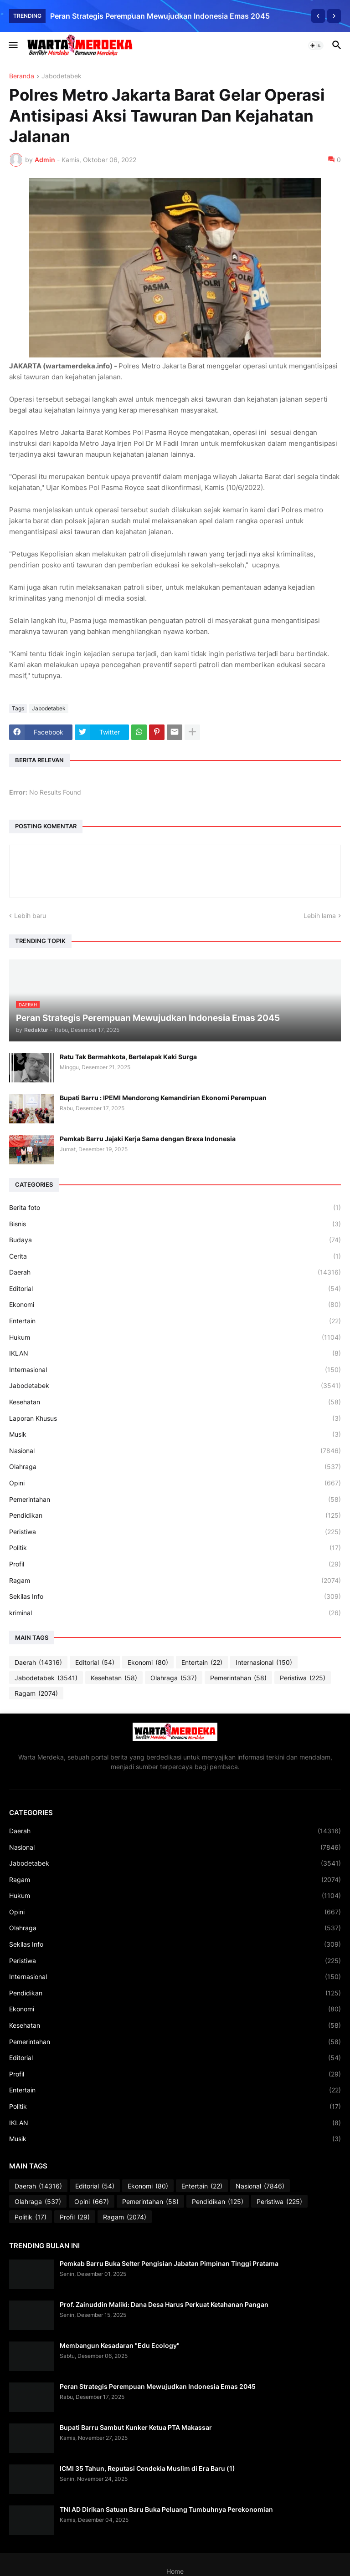  What do you see at coordinates (12, 45) in the screenshot?
I see `[button]` at bounding box center [12, 45].